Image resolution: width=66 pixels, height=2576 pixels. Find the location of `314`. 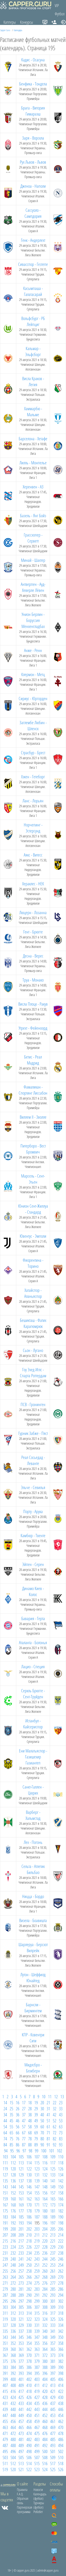

314 is located at coordinates (29, 2313).